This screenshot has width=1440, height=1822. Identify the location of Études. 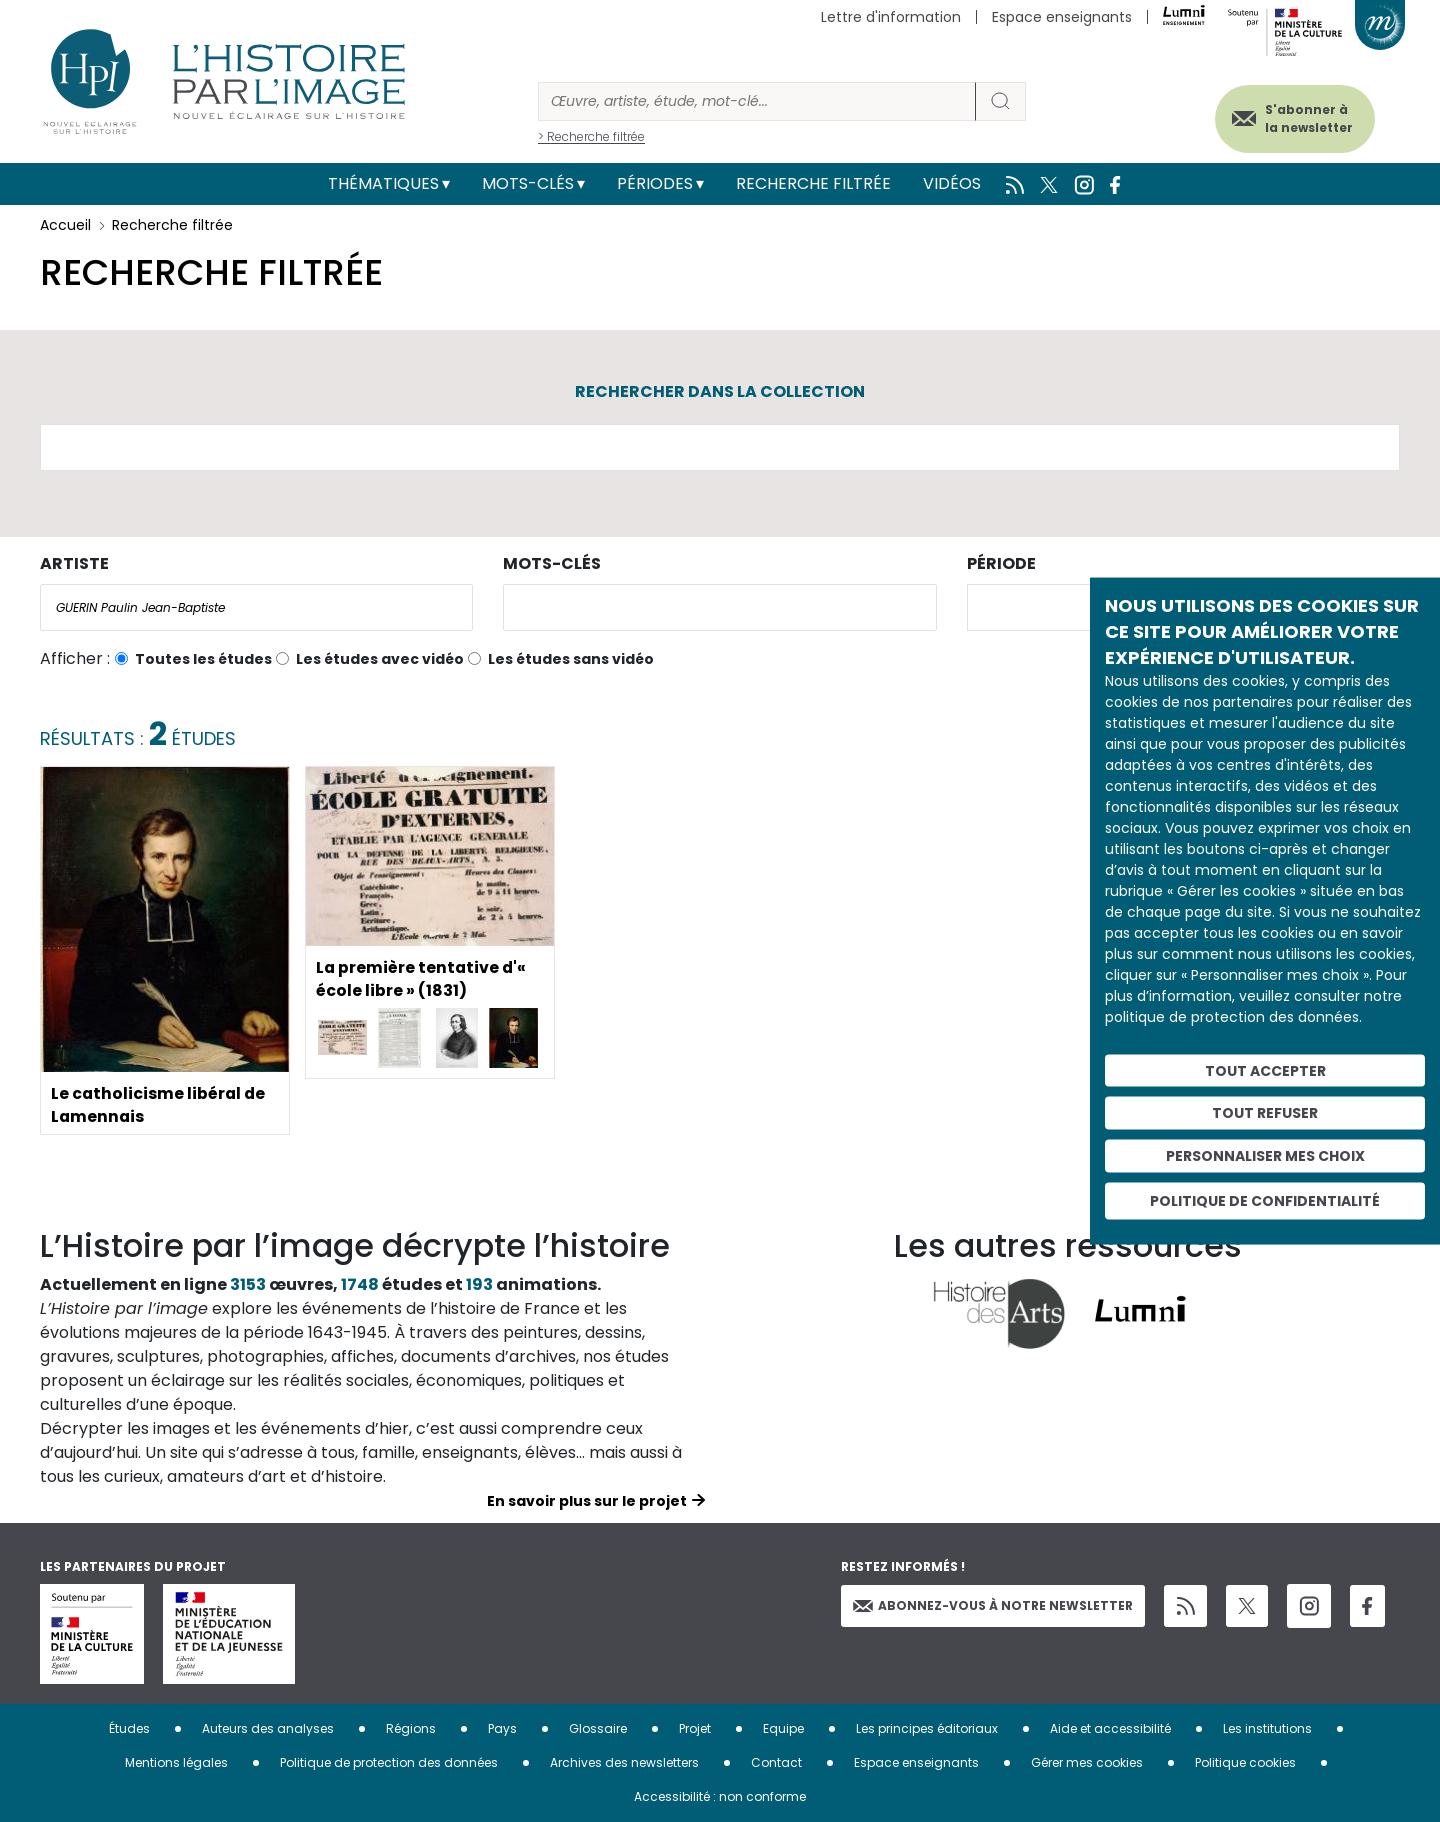
(129, 1728).